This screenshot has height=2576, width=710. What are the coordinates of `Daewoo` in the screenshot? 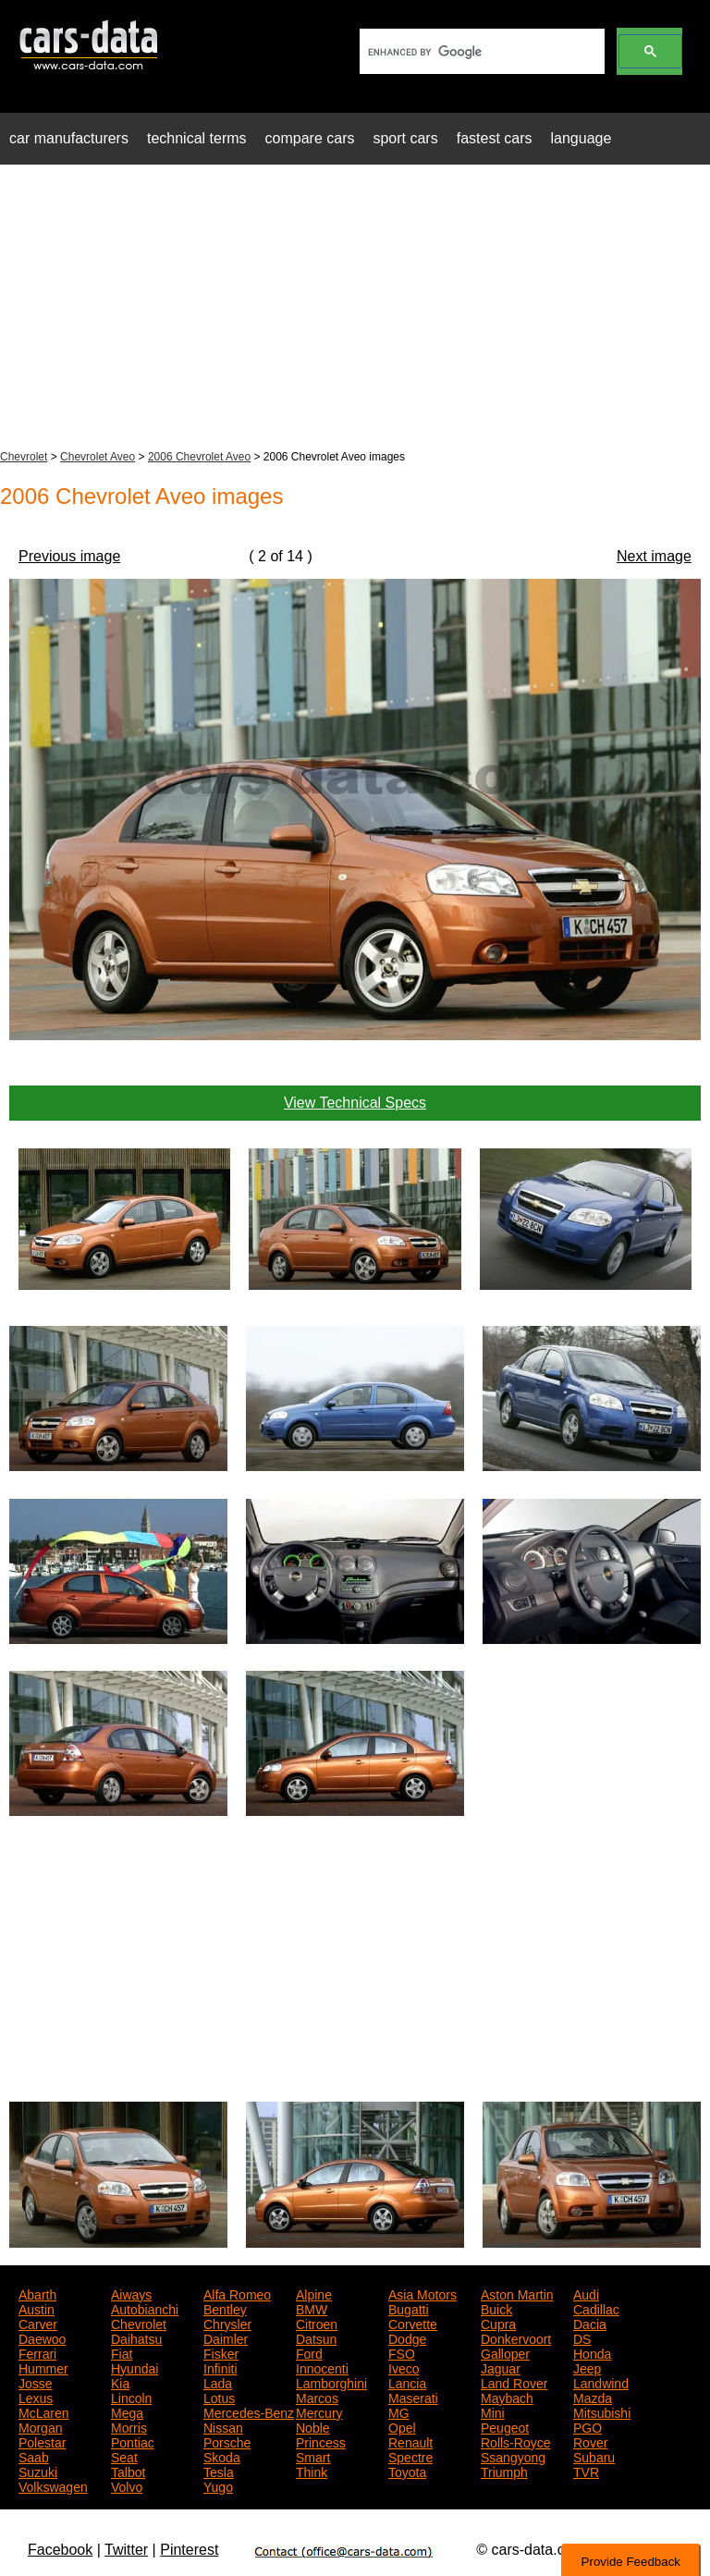 It's located at (42, 2337).